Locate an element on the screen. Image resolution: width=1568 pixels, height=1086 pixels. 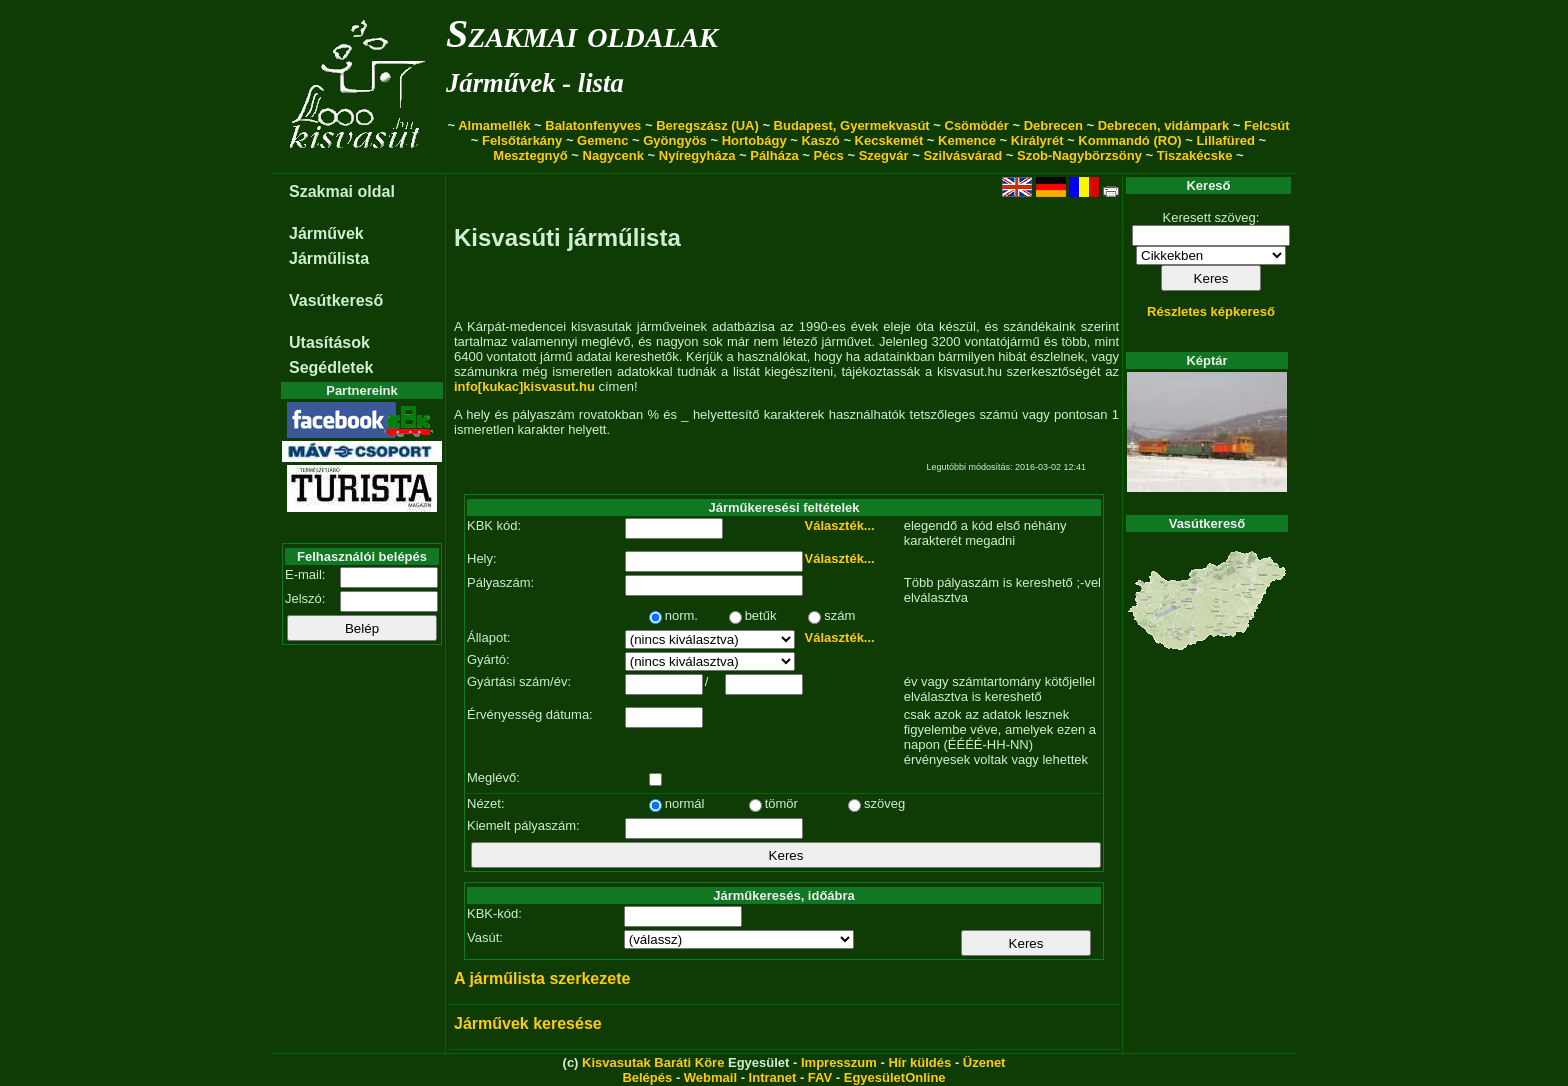
Felsőtárkány is located at coordinates (522, 140).